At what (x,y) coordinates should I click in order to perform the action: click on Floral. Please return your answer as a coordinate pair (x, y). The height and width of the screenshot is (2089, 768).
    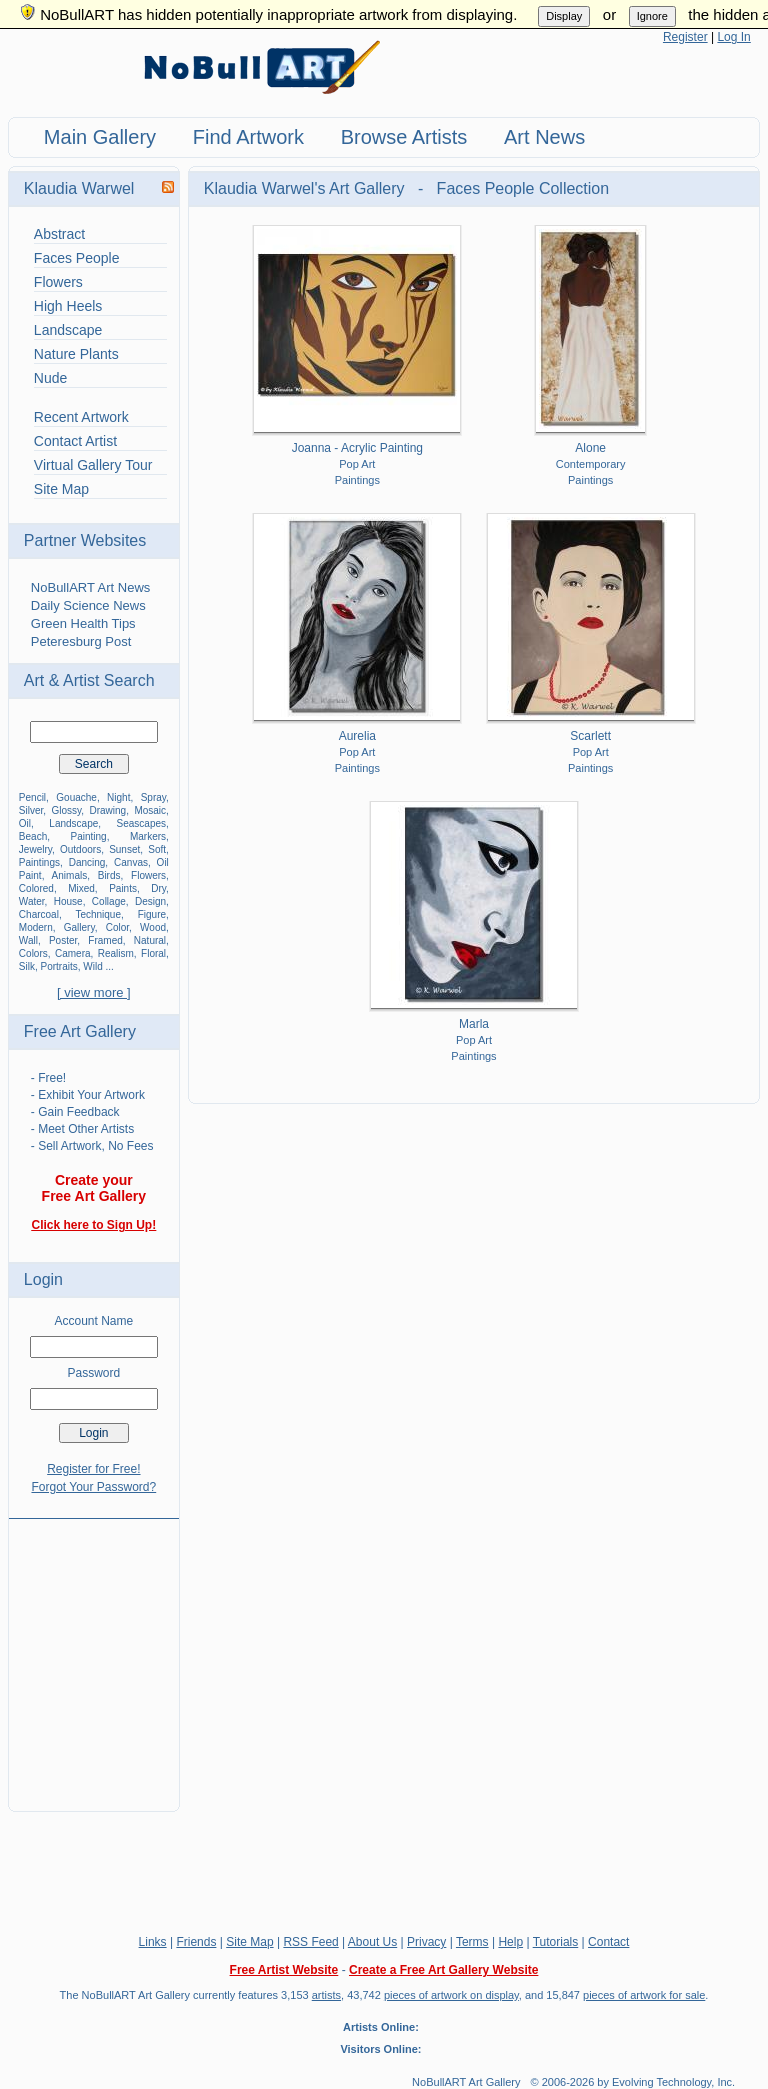
    Looking at the image, I should click on (153, 953).